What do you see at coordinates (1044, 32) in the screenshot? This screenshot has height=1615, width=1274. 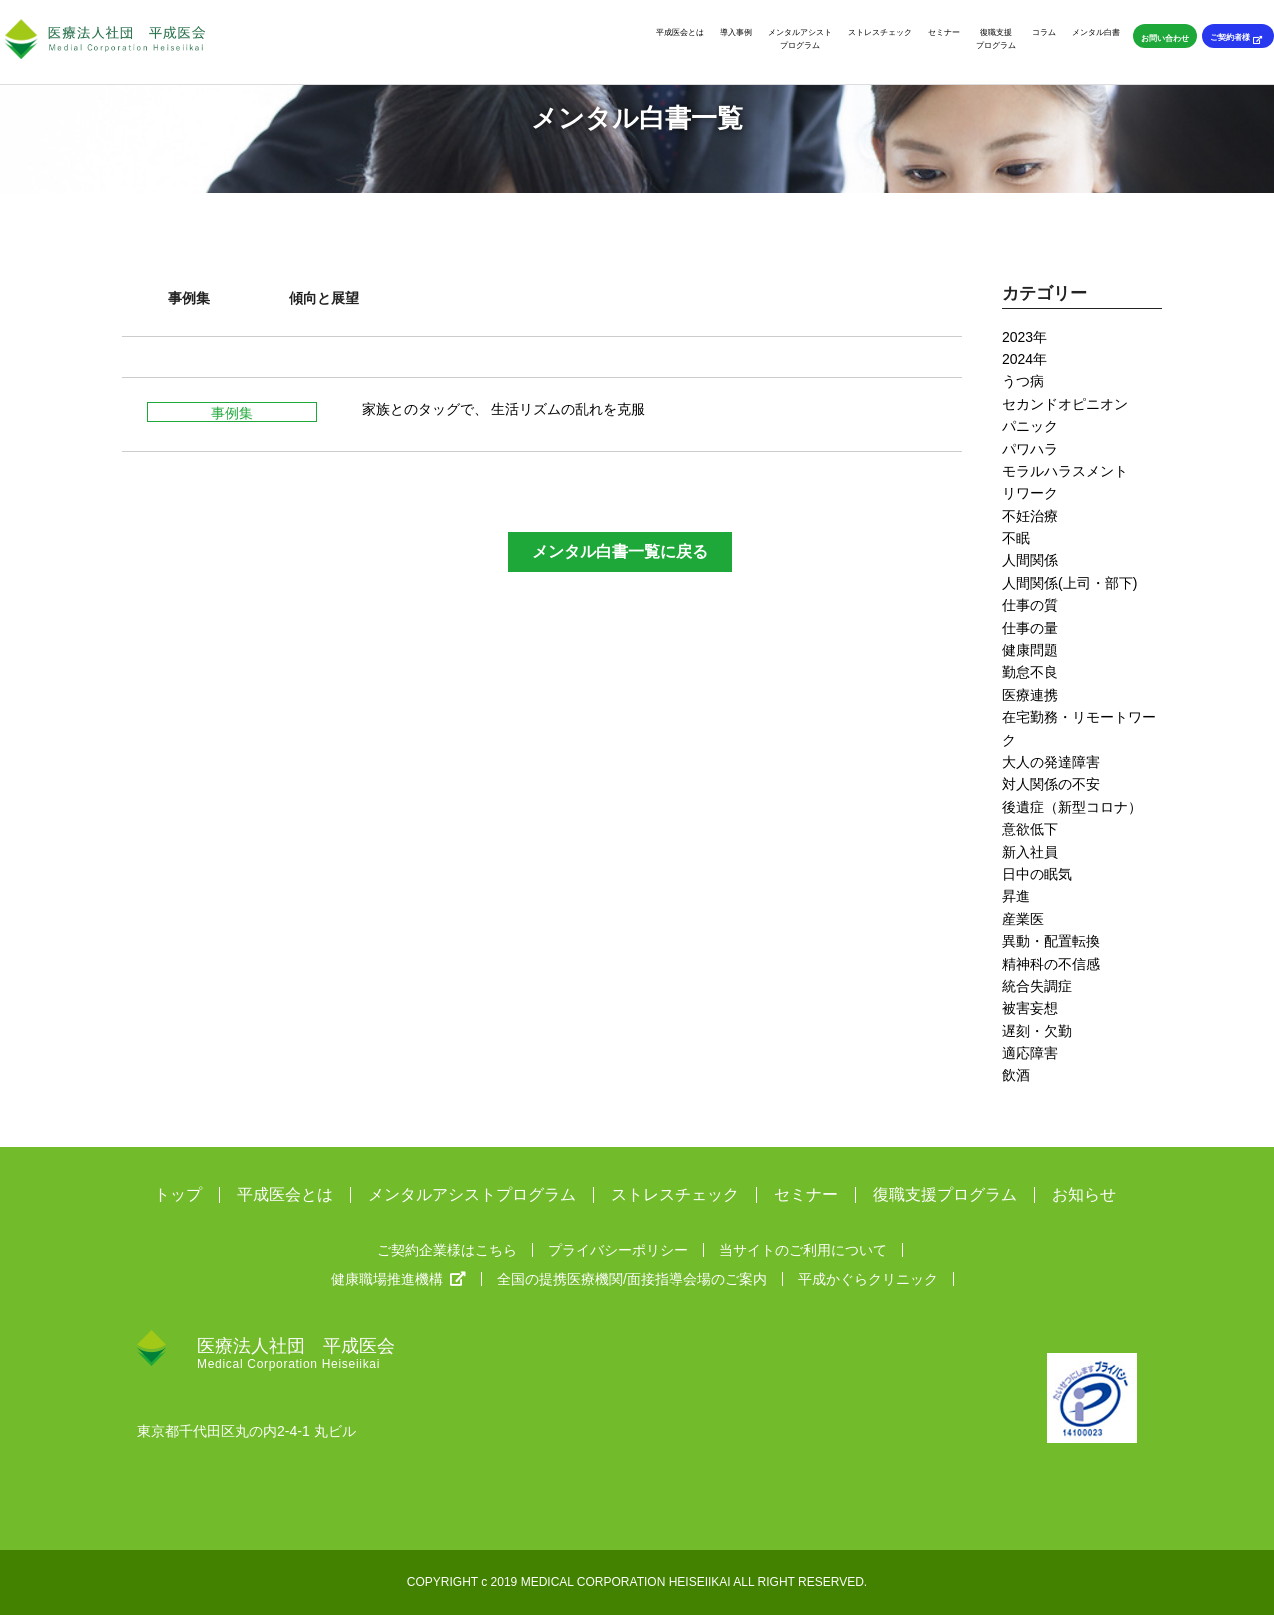 I see `コラム` at bounding box center [1044, 32].